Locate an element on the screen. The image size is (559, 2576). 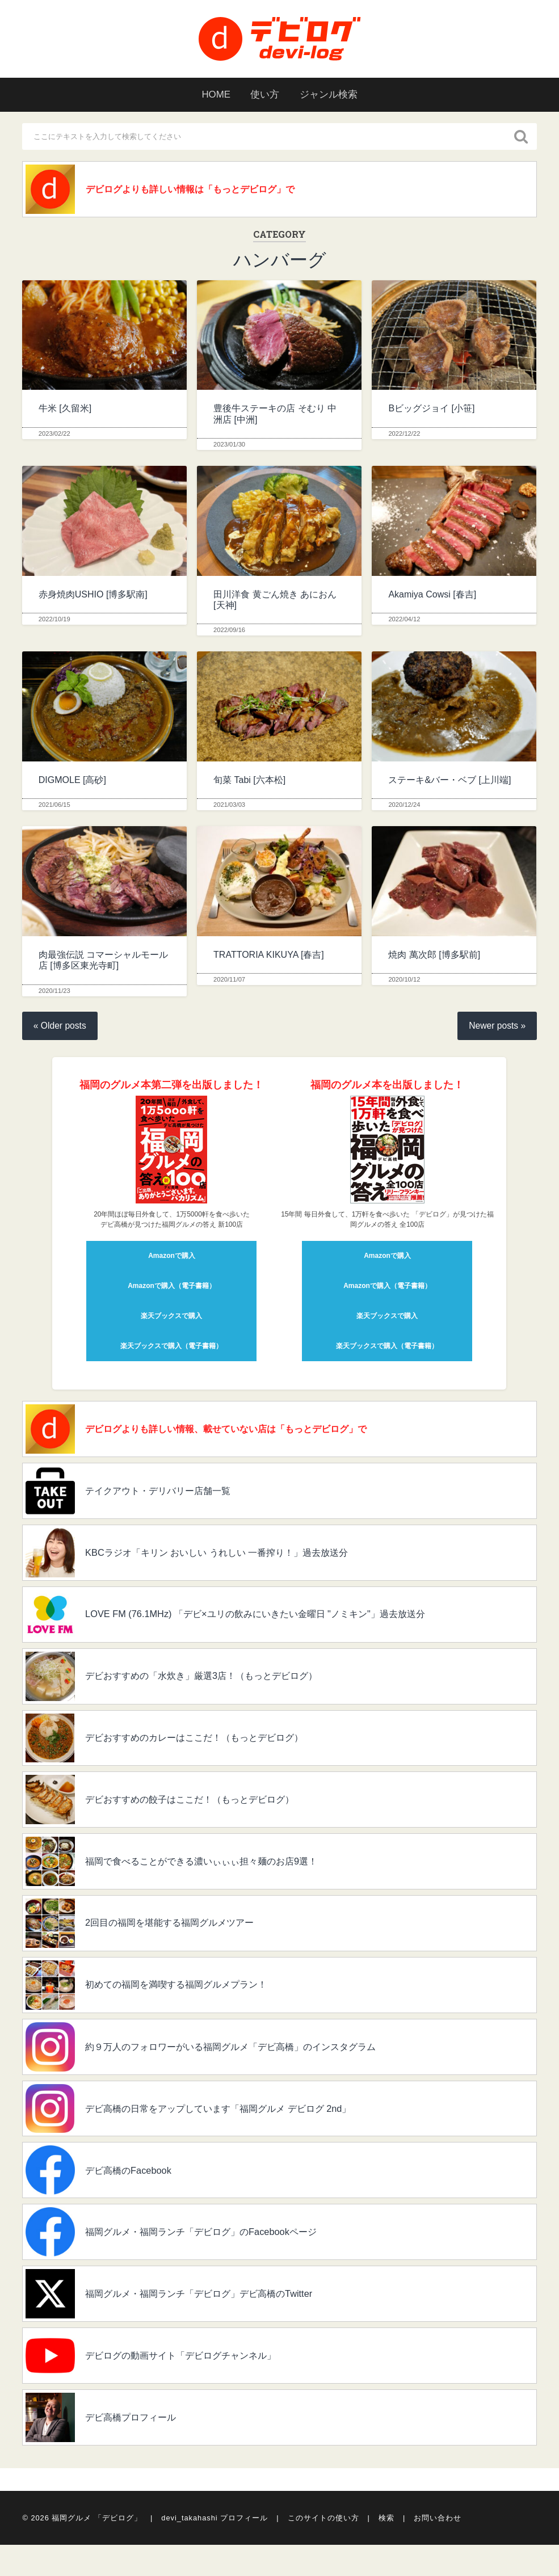
Akamiya Cowsi [春吉] is located at coordinates (432, 596).